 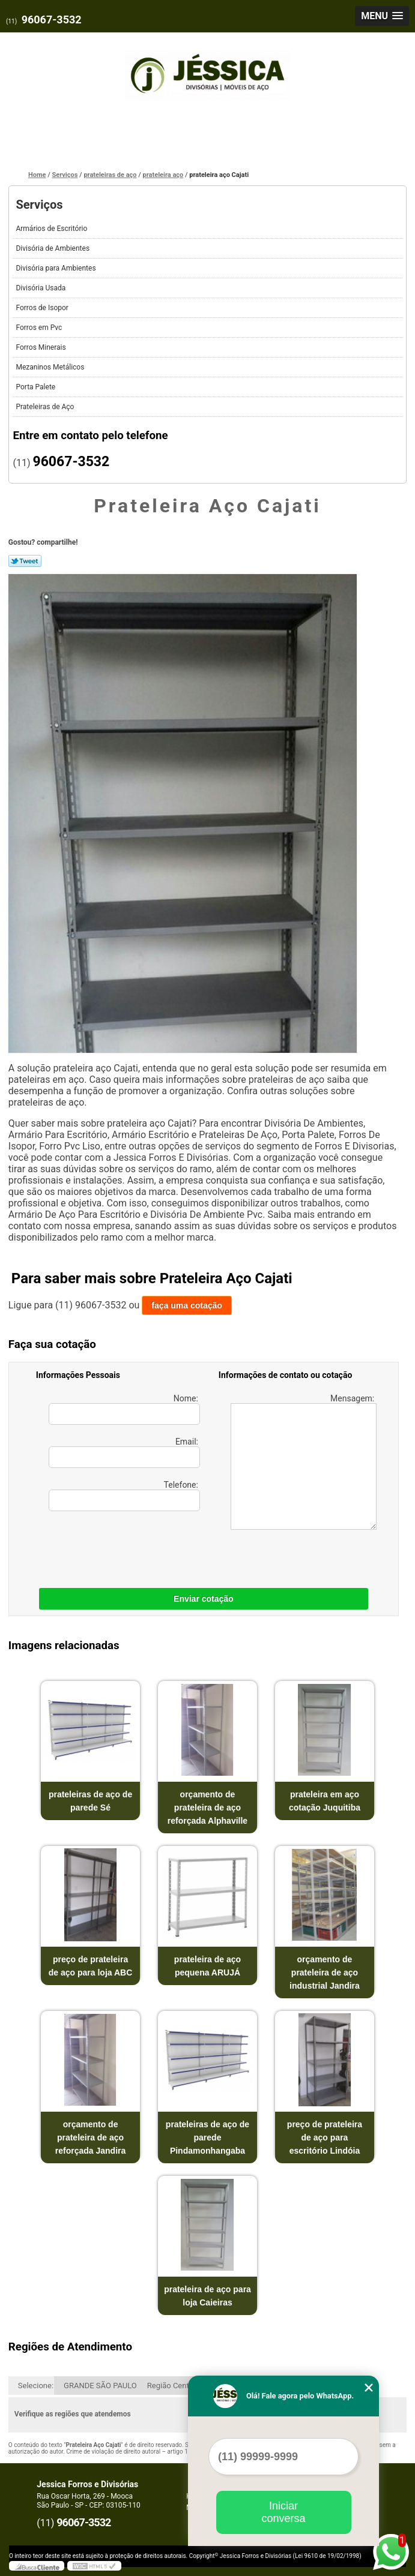 I want to click on Selecione:, so click(x=35, y=2385).